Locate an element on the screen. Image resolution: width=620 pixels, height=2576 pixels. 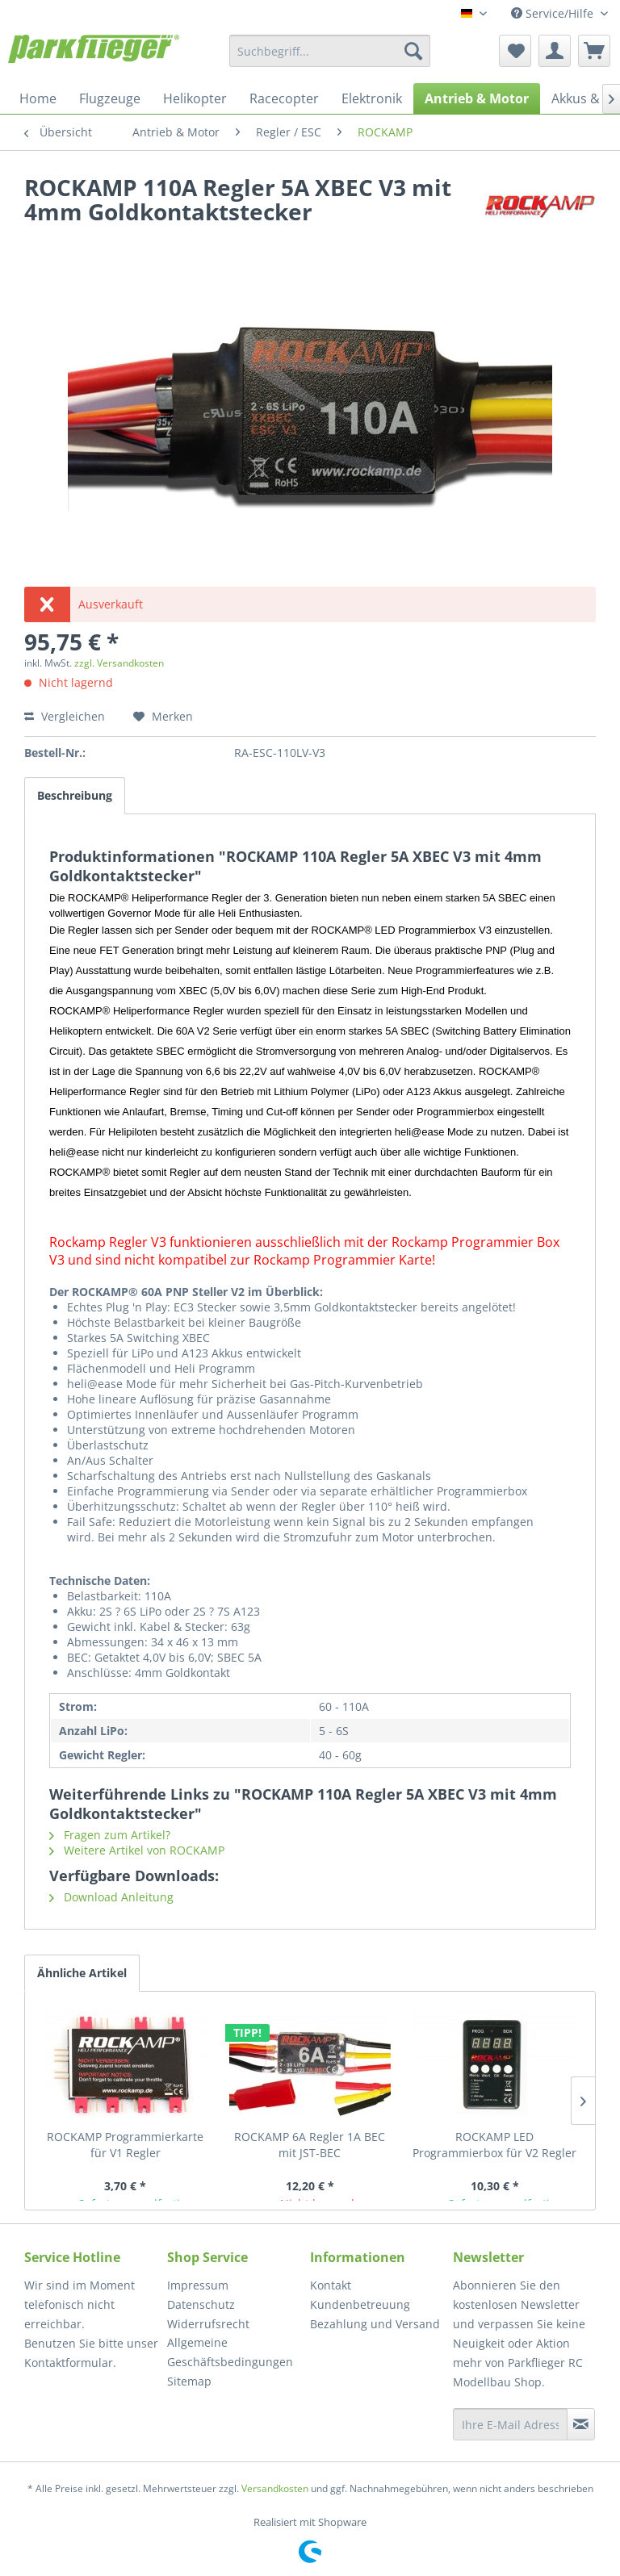
Download Anleitung is located at coordinates (111, 1897).